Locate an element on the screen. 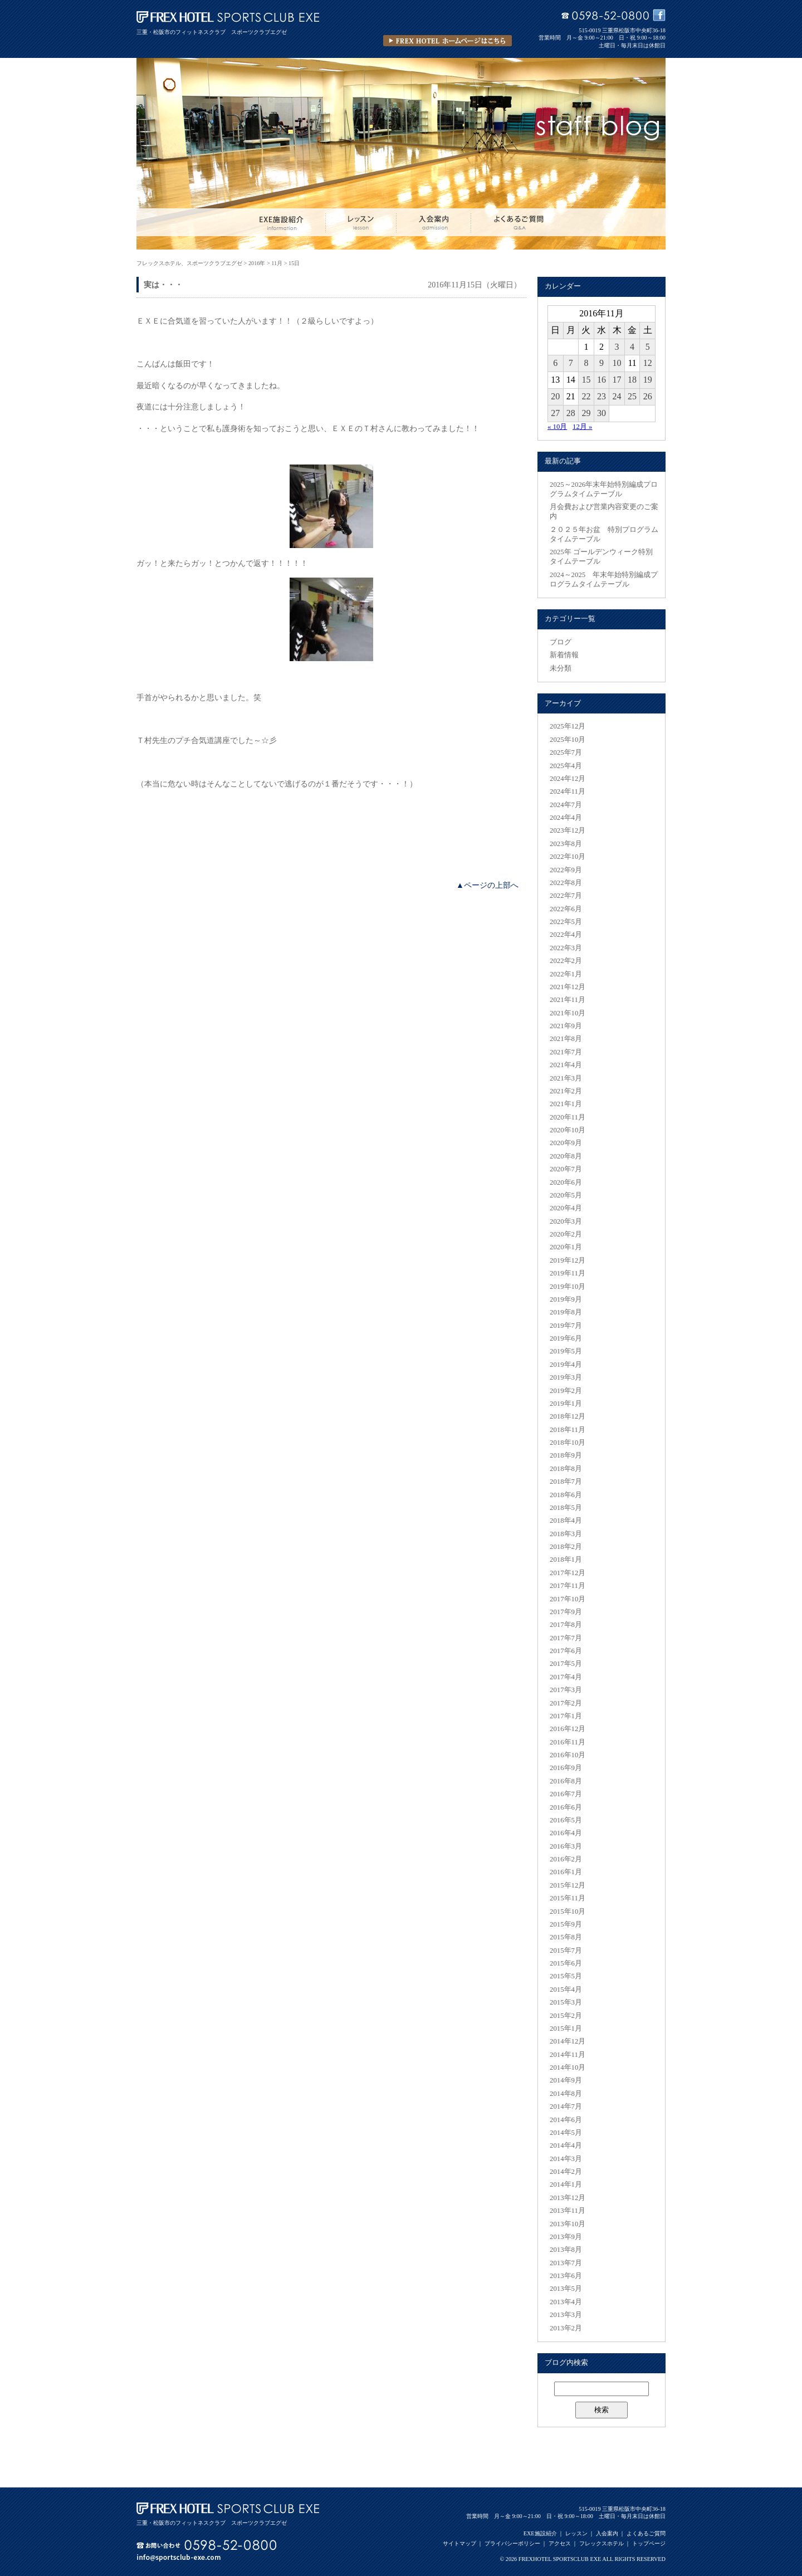  2022年8月 is located at coordinates (566, 883).